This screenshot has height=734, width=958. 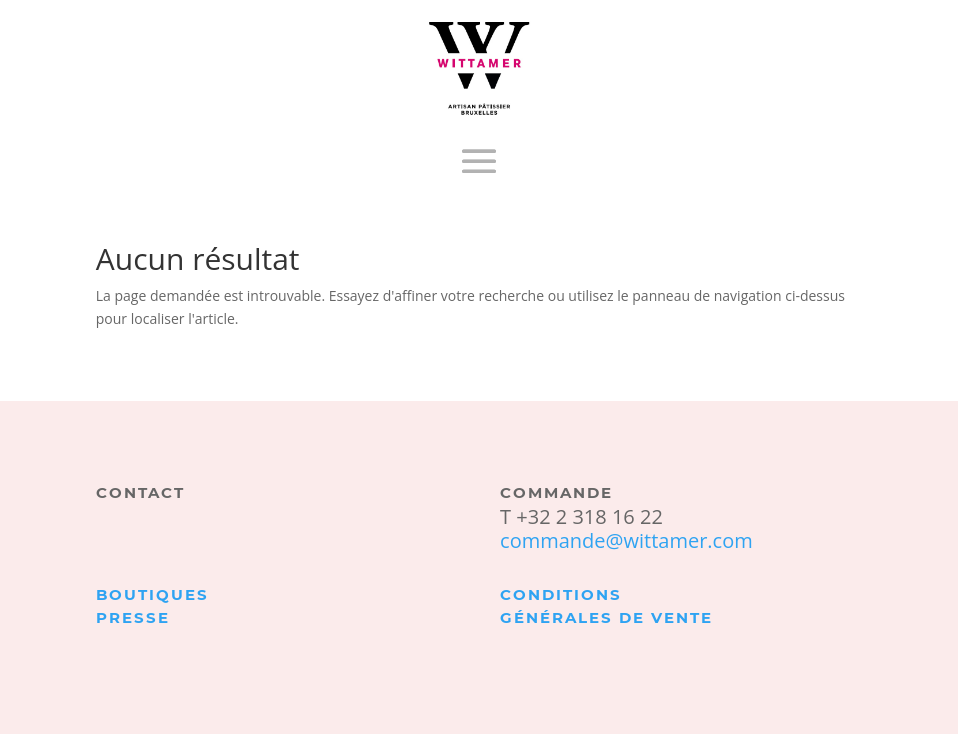 I want to click on générales de vente, so click(x=606, y=617).